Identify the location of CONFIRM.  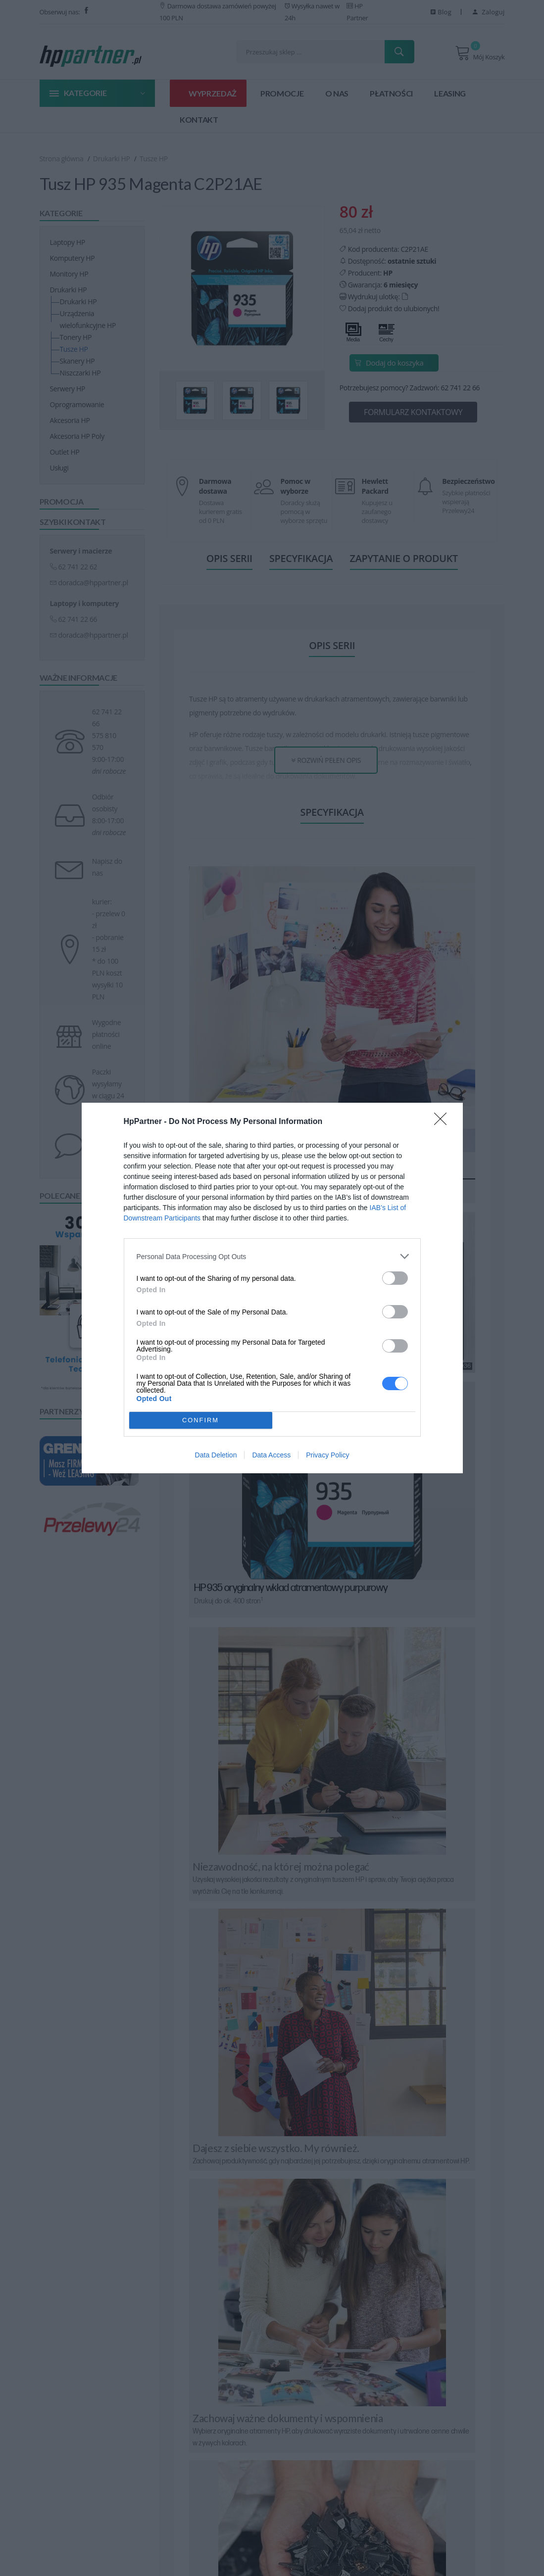
(200, 1420).